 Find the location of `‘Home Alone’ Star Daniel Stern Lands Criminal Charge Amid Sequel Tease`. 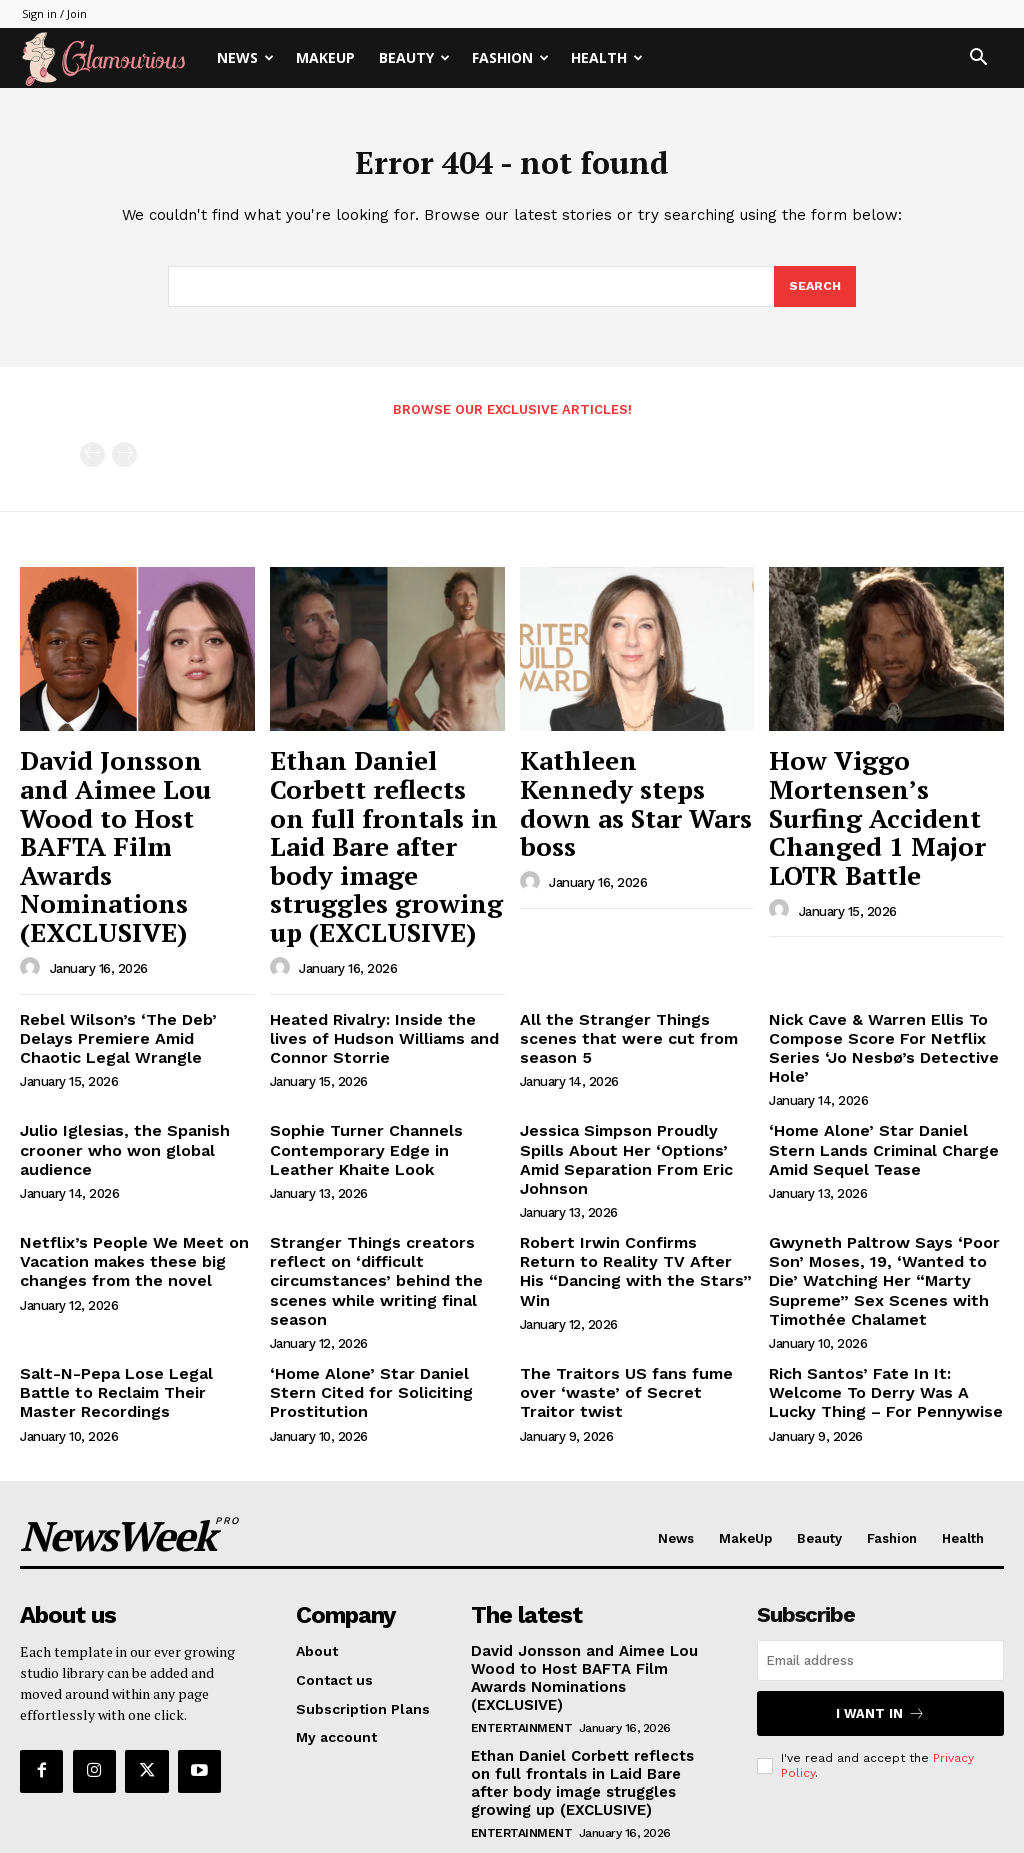

‘Home Alone’ Star Daniel Stern Lands Criminal Charge Amid Sequel Tease is located at coordinates (880, 1048).